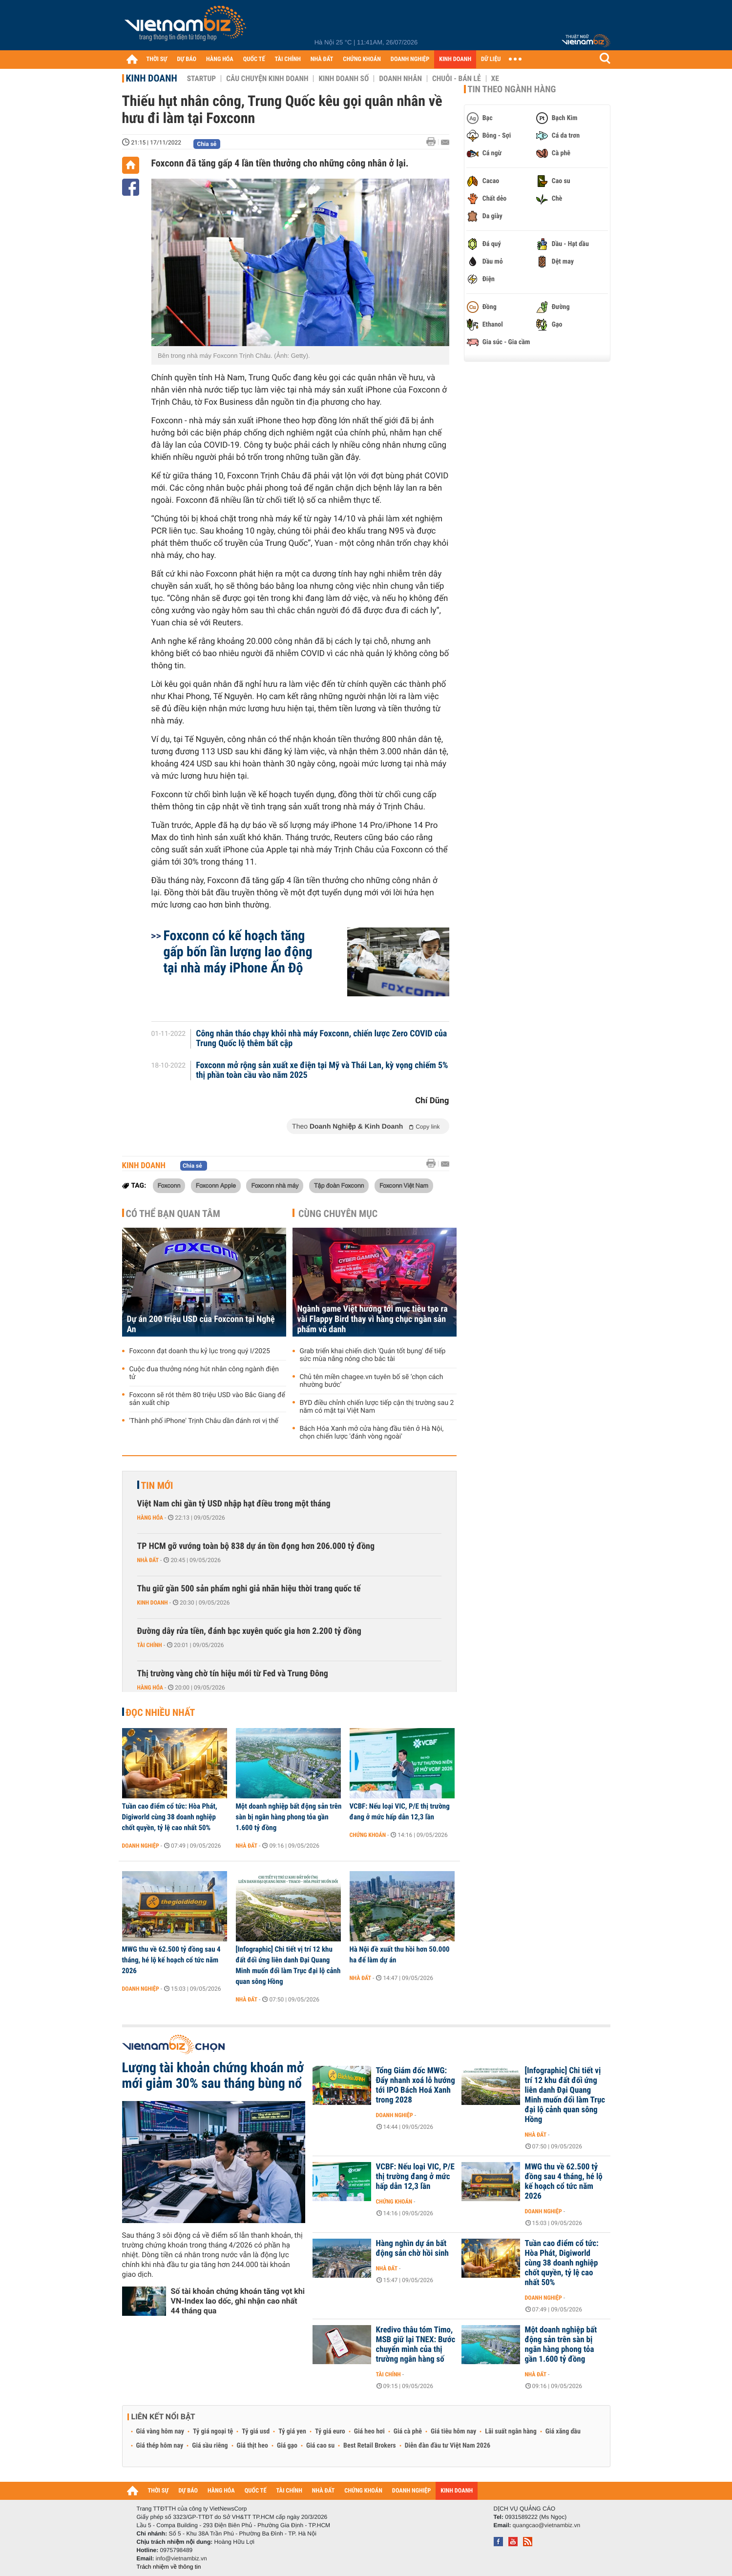 The width and height of the screenshot is (732, 2576). What do you see at coordinates (148, 1560) in the screenshot?
I see `Nhà đất` at bounding box center [148, 1560].